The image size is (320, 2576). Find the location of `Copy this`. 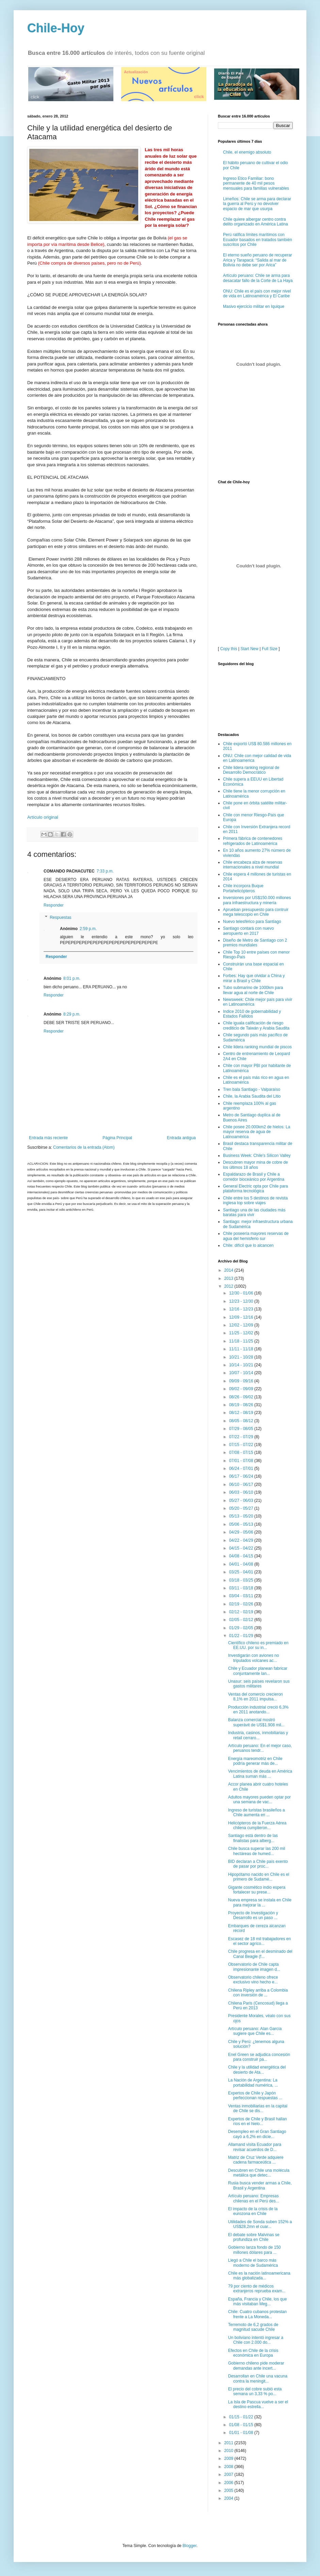

Copy this is located at coordinates (228, 648).